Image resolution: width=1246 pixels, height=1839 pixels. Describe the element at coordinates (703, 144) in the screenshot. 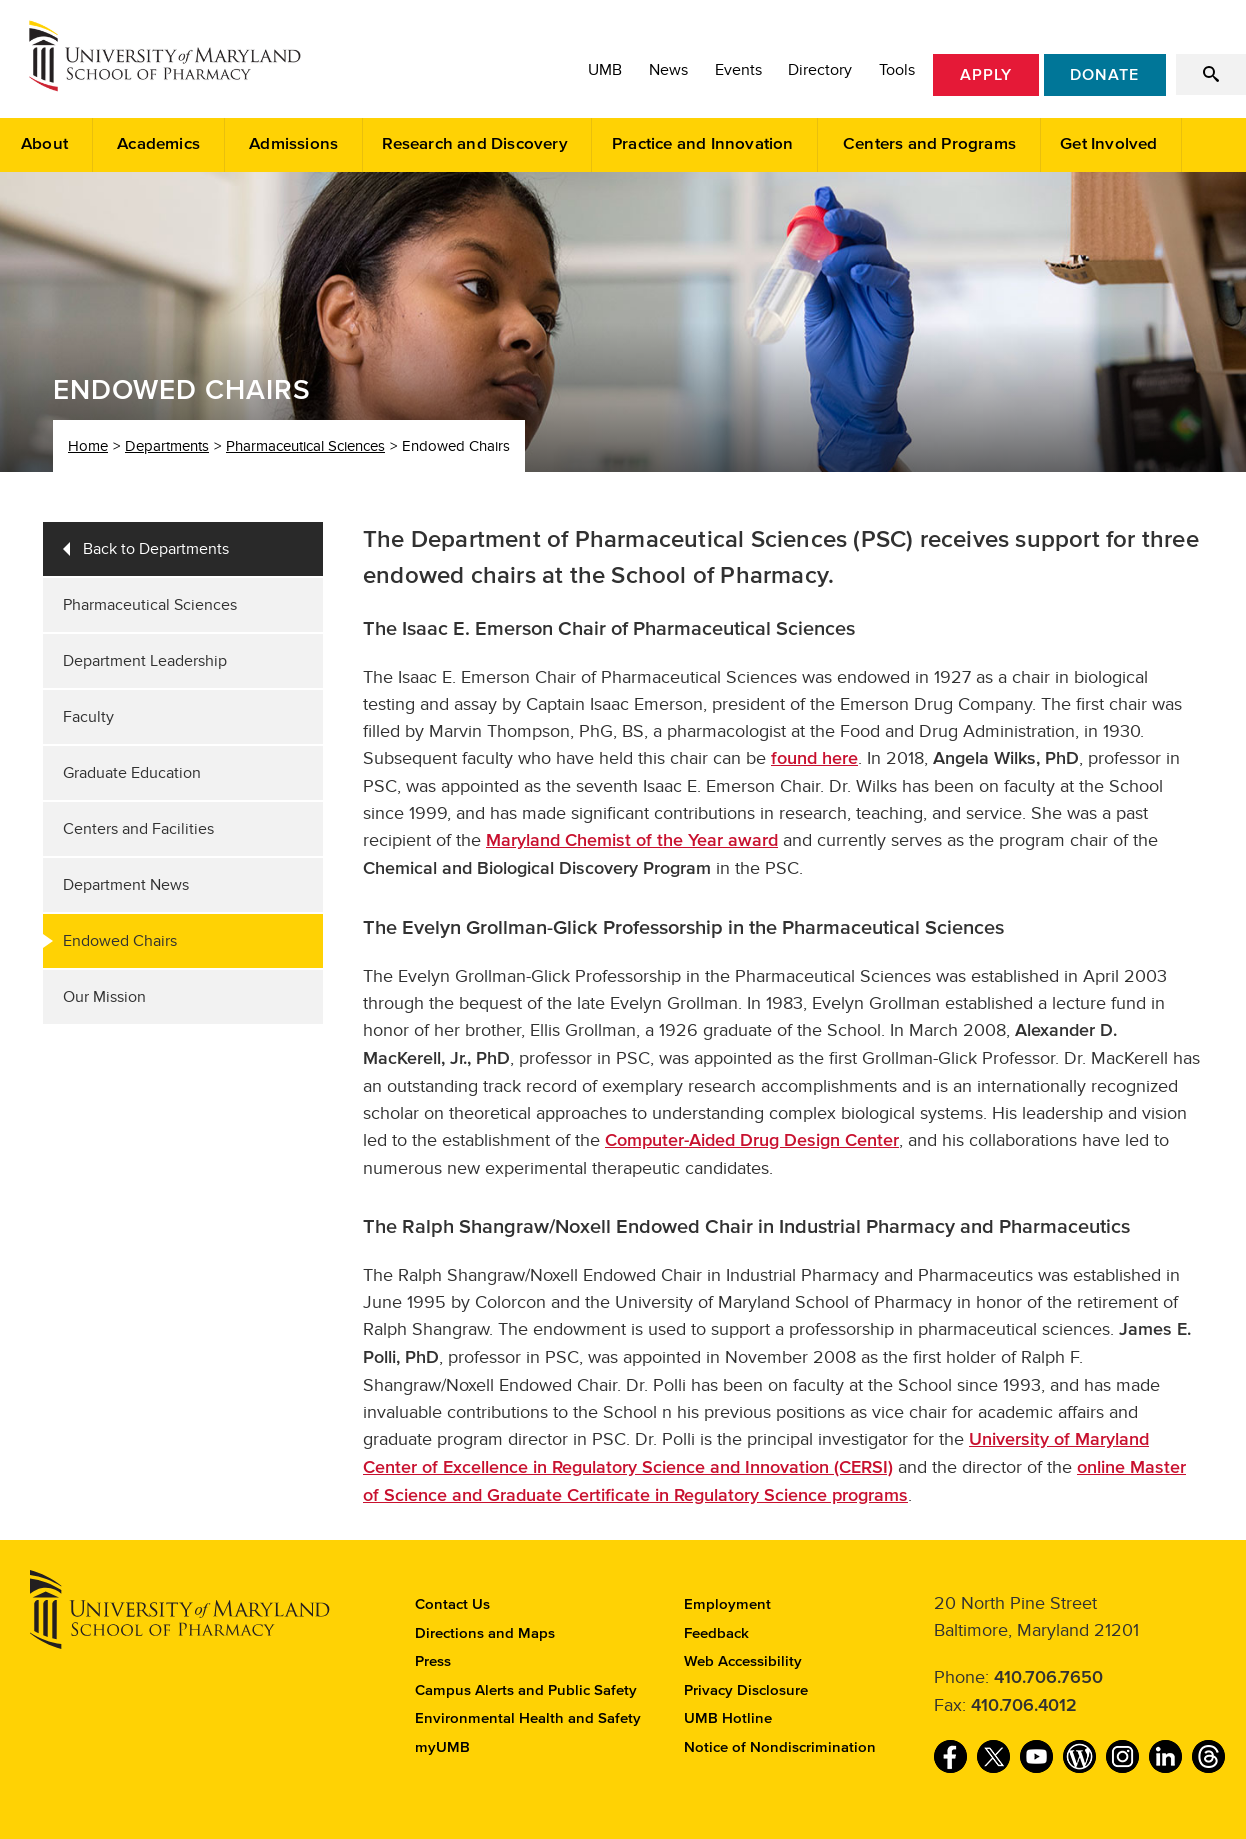

I see `Practice and Innovation` at that location.